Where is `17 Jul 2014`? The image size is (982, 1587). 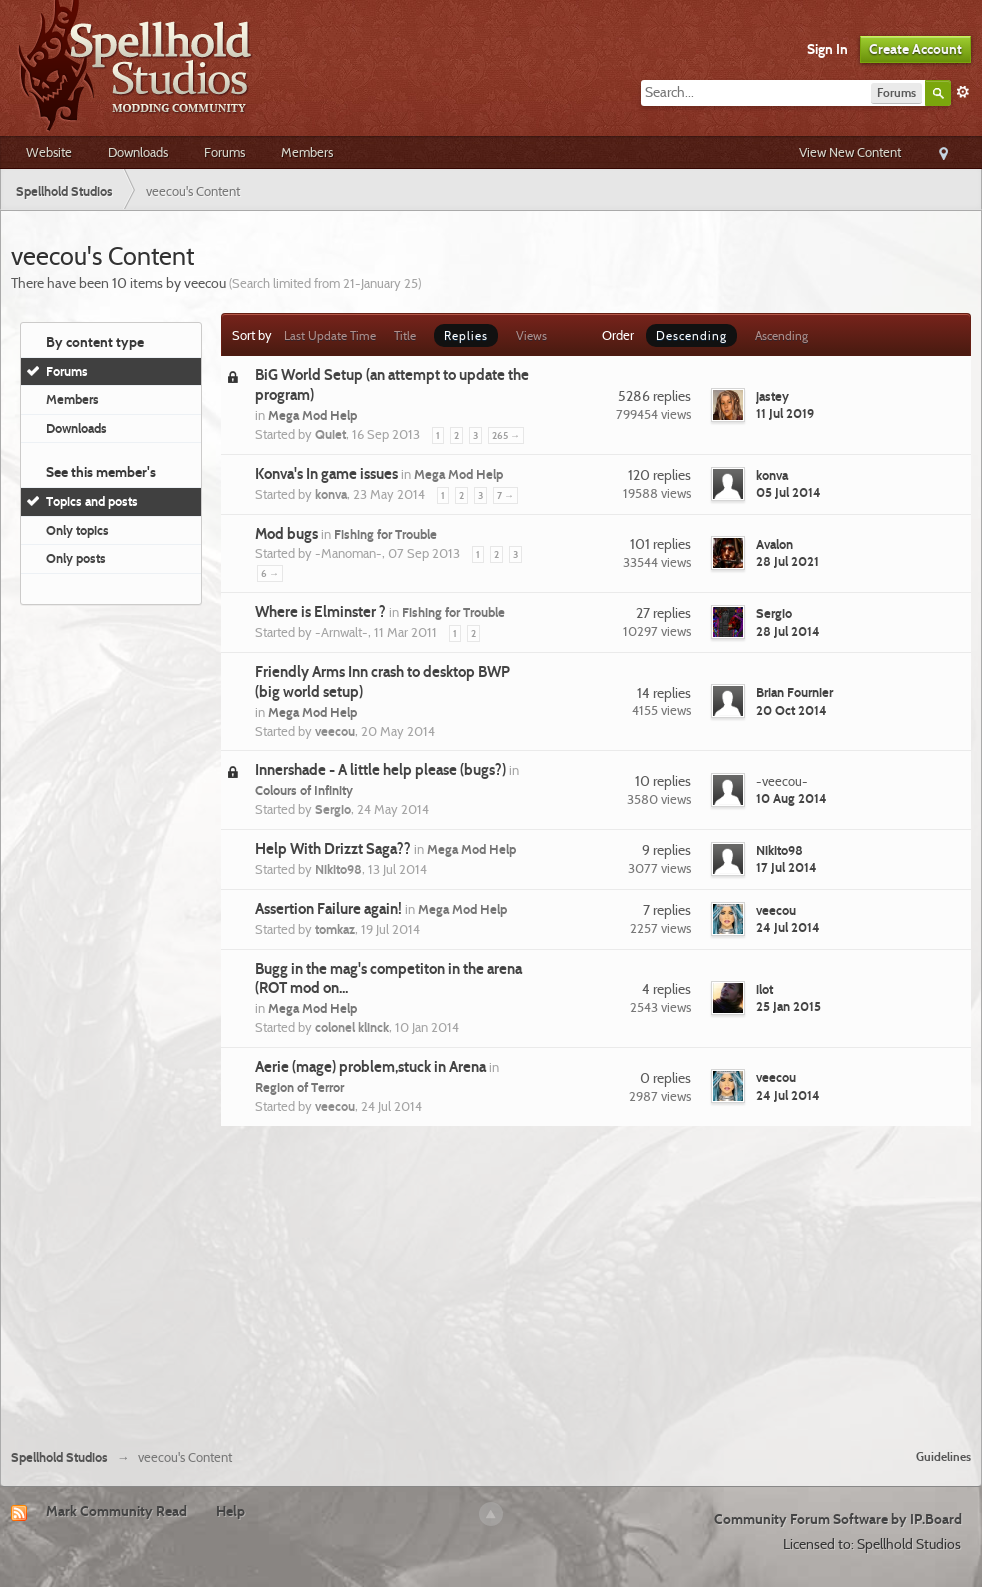 17 Jul 2014 is located at coordinates (786, 867).